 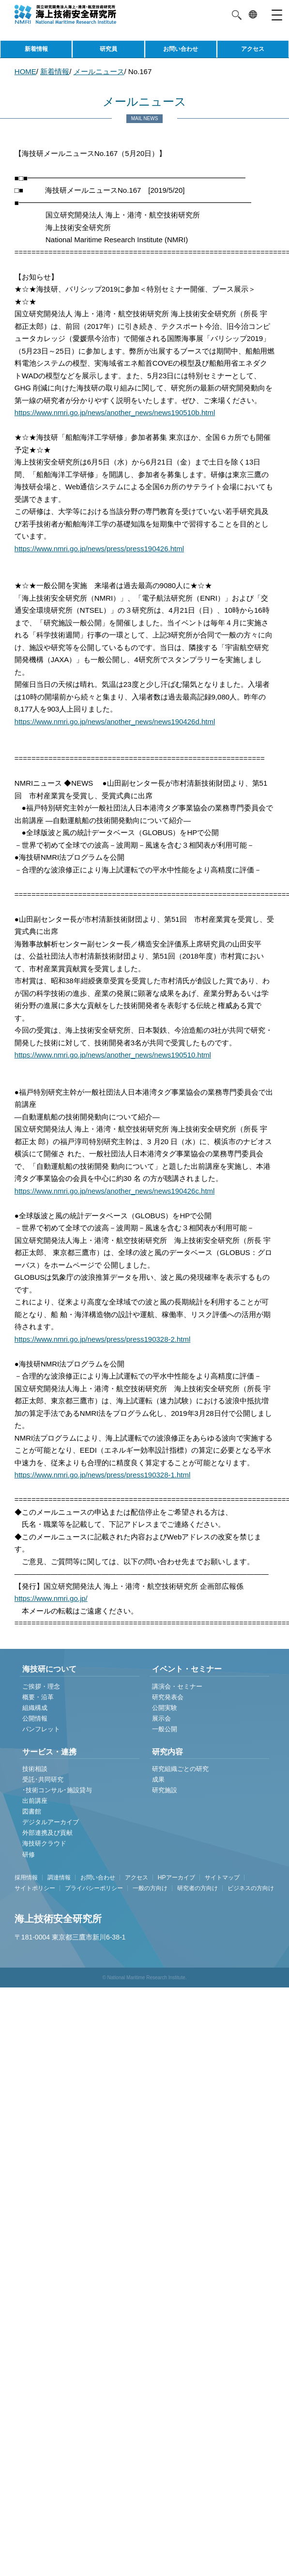 I want to click on 公開実験, so click(x=164, y=1707).